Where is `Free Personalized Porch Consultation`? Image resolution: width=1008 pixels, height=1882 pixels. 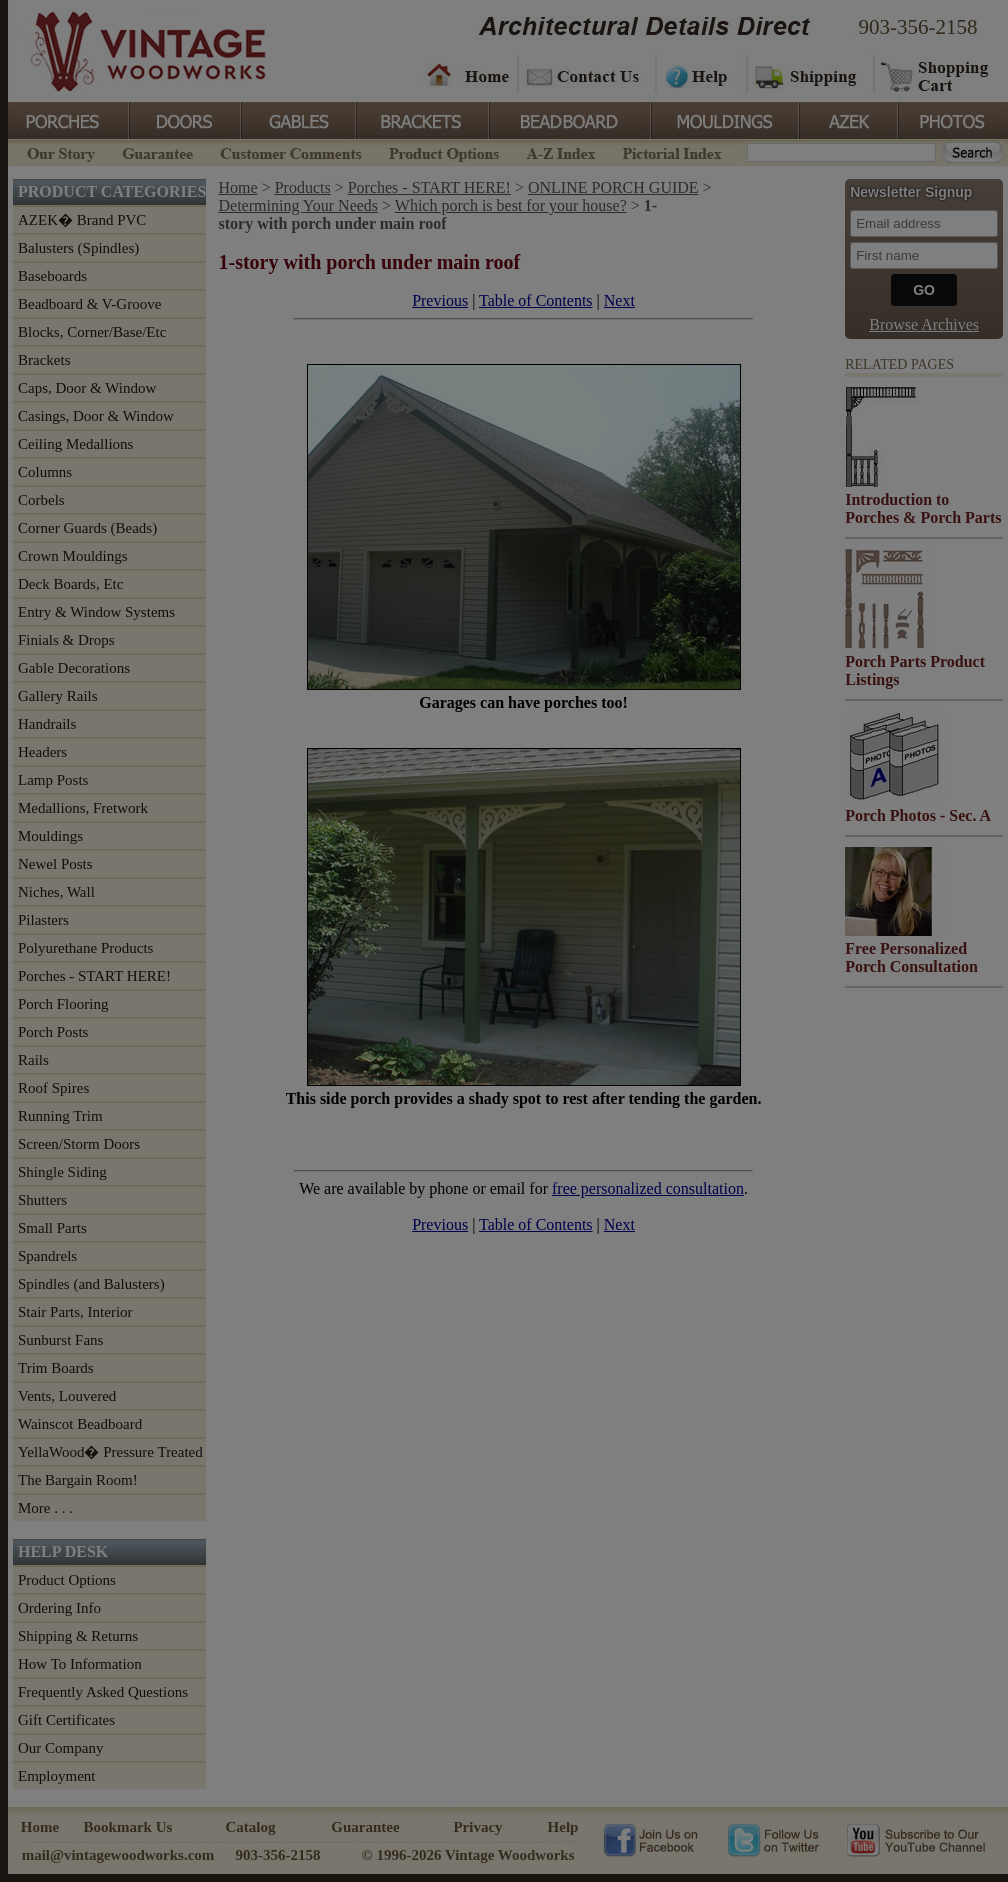
Free Personalized Porch Consultation is located at coordinates (911, 957).